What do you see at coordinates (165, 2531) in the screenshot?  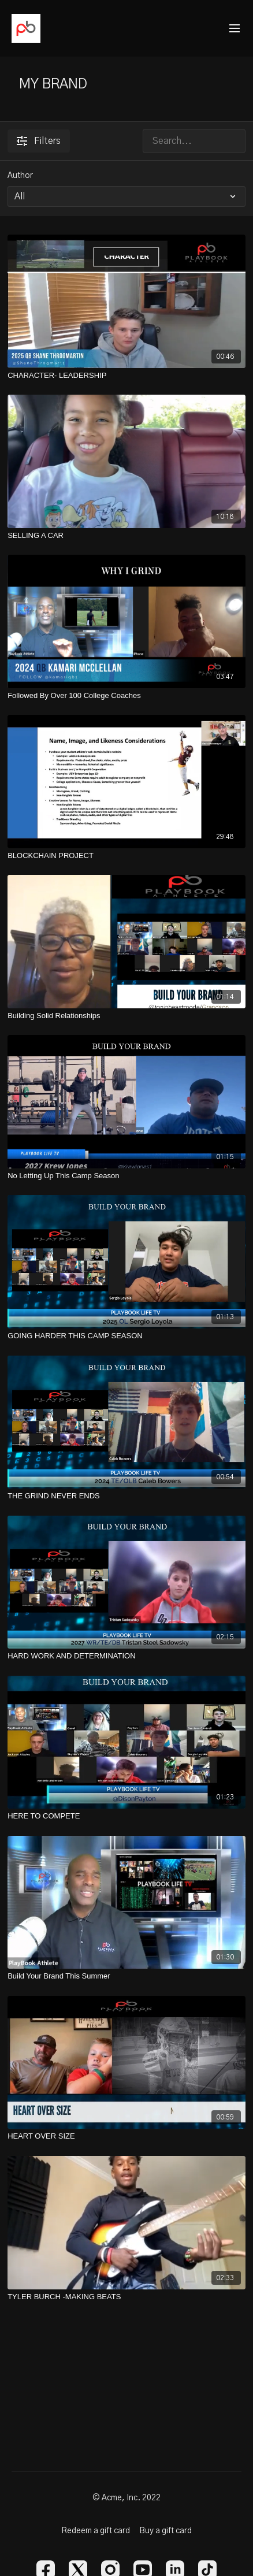 I see `Buy a gift card` at bounding box center [165, 2531].